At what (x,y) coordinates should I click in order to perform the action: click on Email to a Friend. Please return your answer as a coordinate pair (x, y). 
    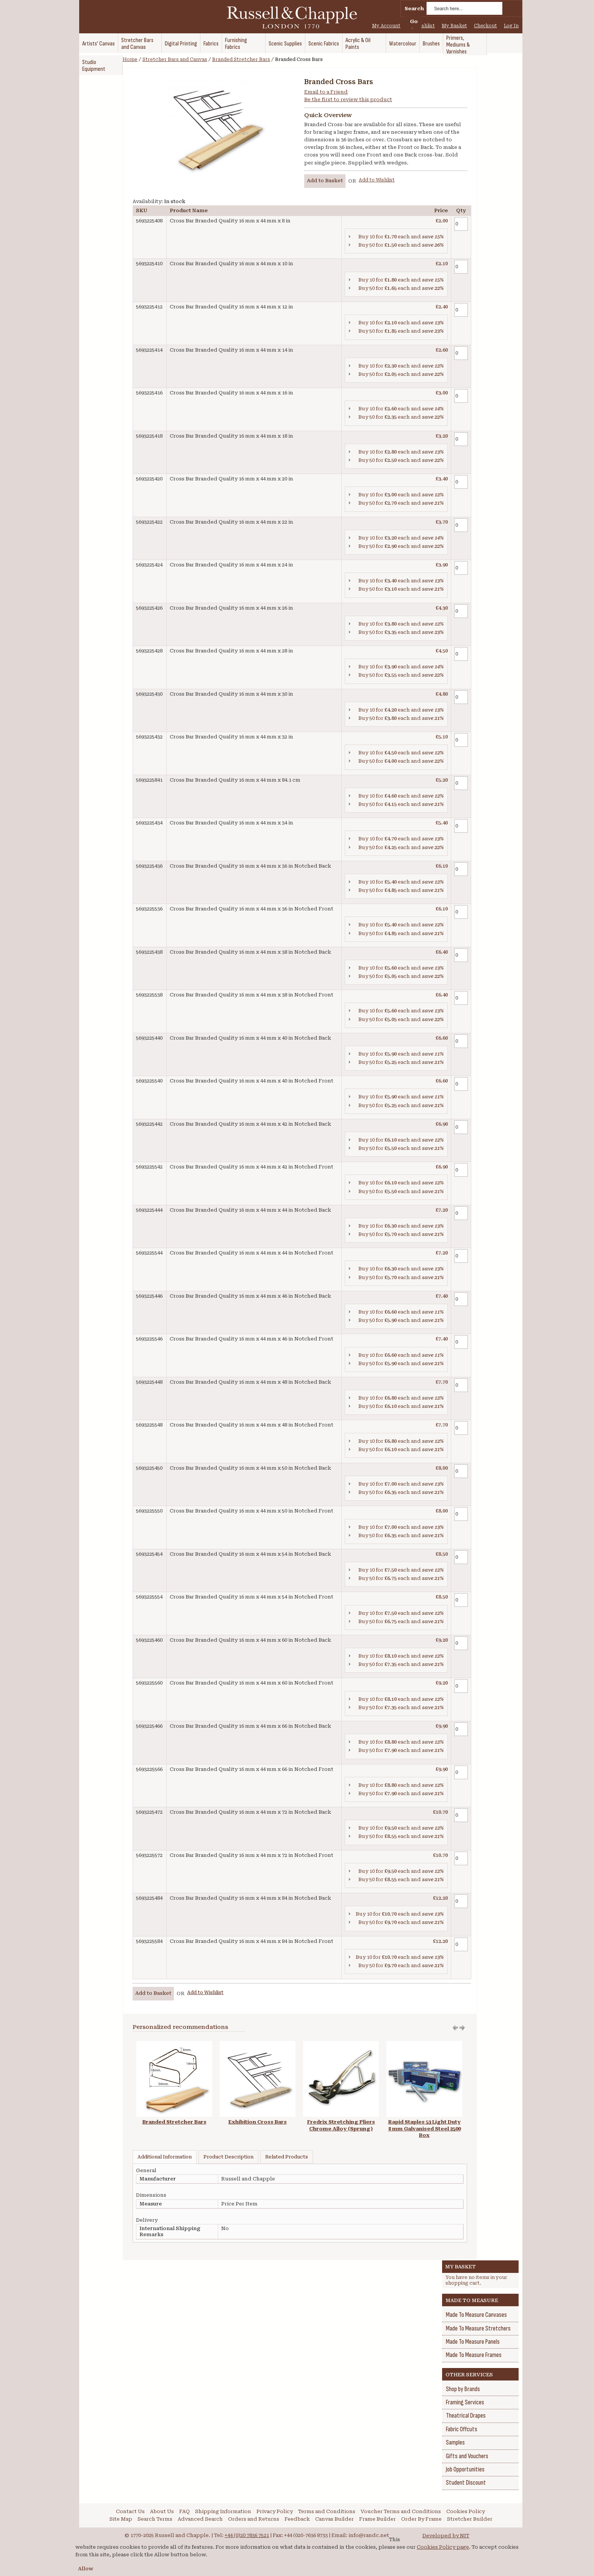
    Looking at the image, I should click on (326, 92).